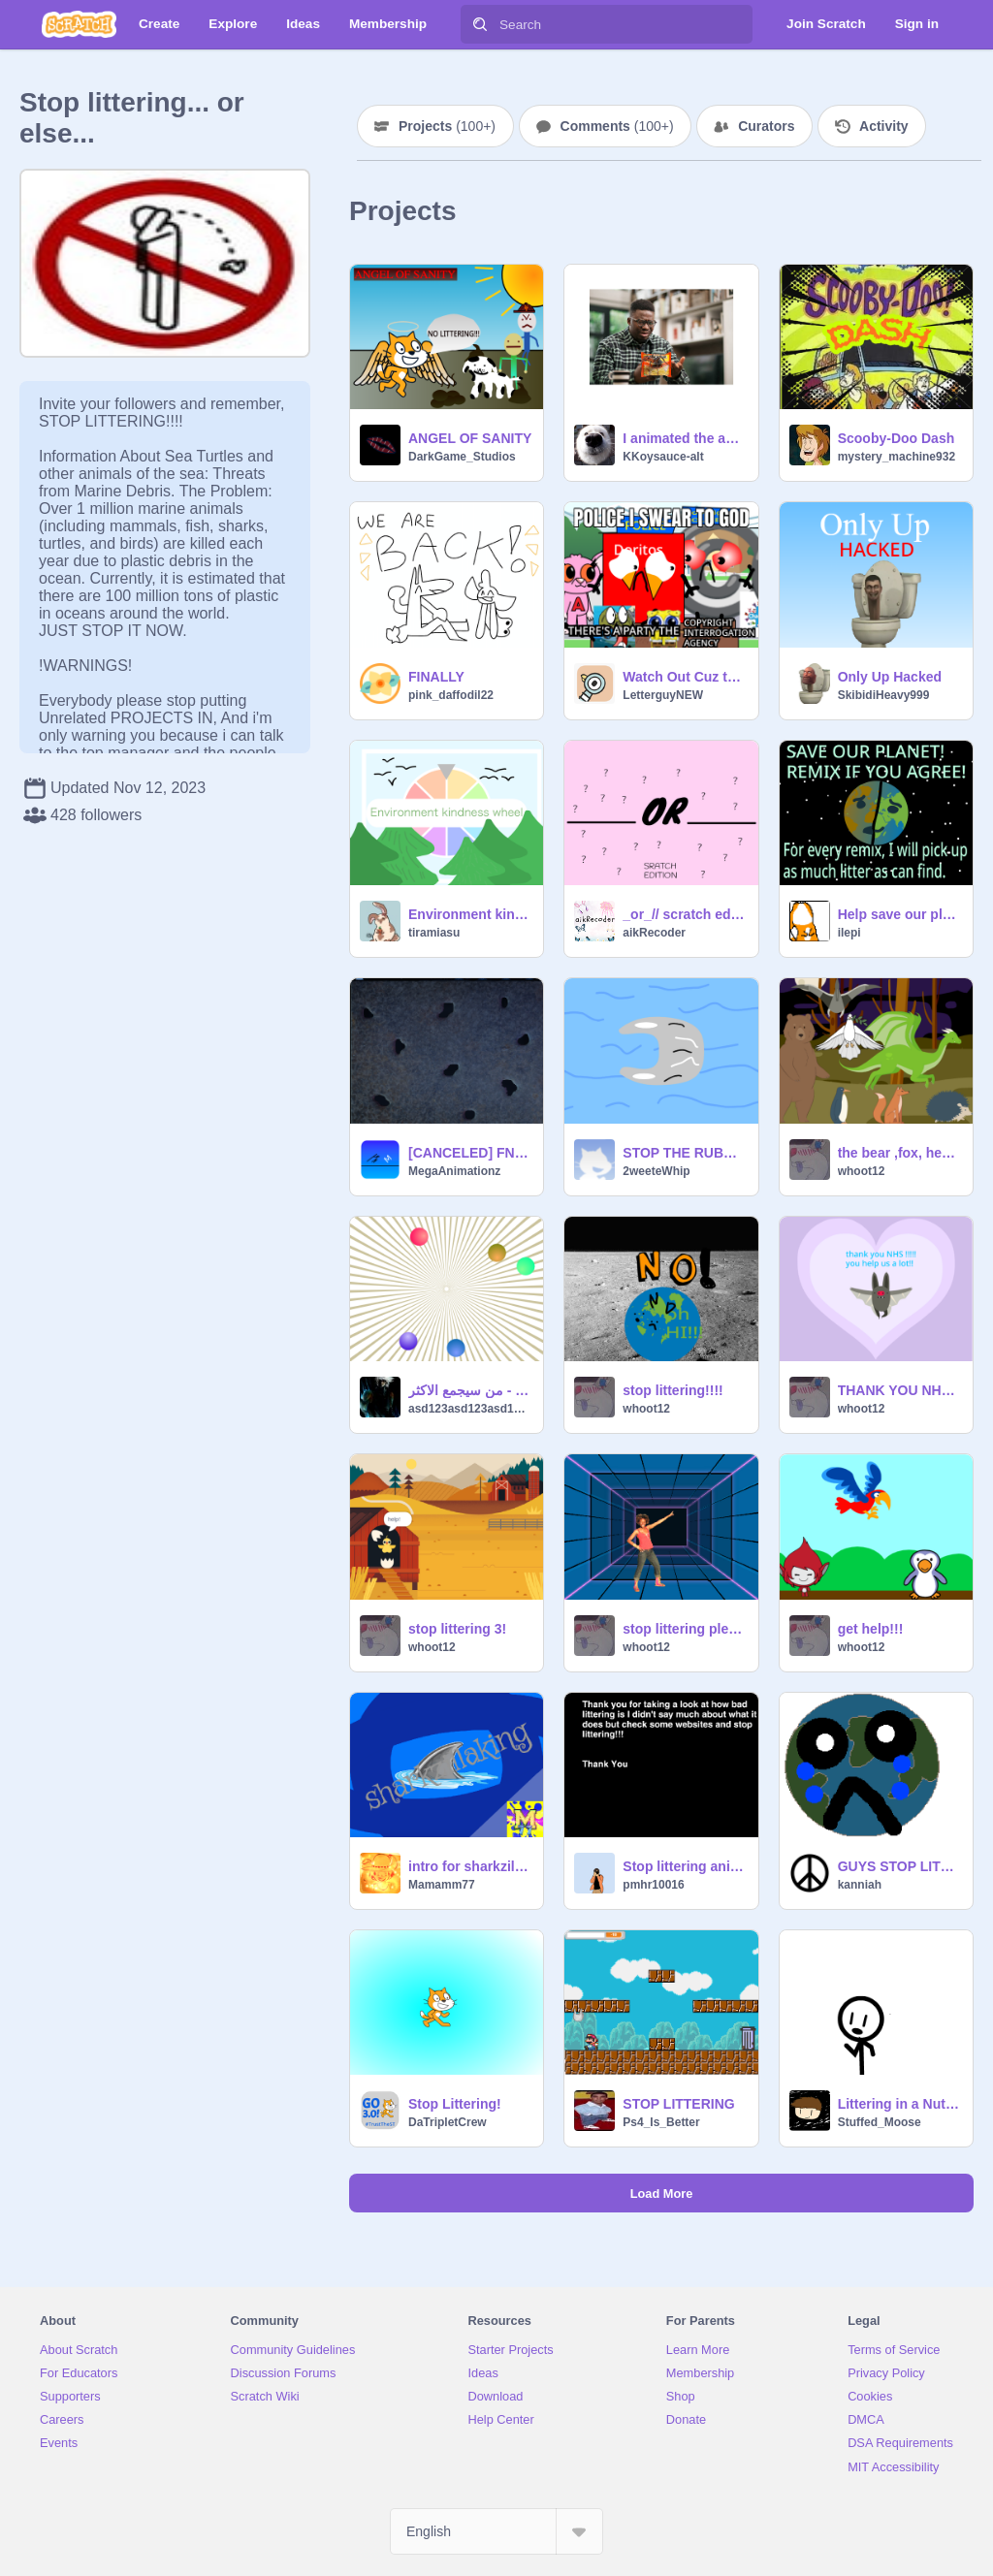 The height and width of the screenshot is (2576, 993). Describe the element at coordinates (451, 695) in the screenshot. I see `pink_daffodil22` at that location.